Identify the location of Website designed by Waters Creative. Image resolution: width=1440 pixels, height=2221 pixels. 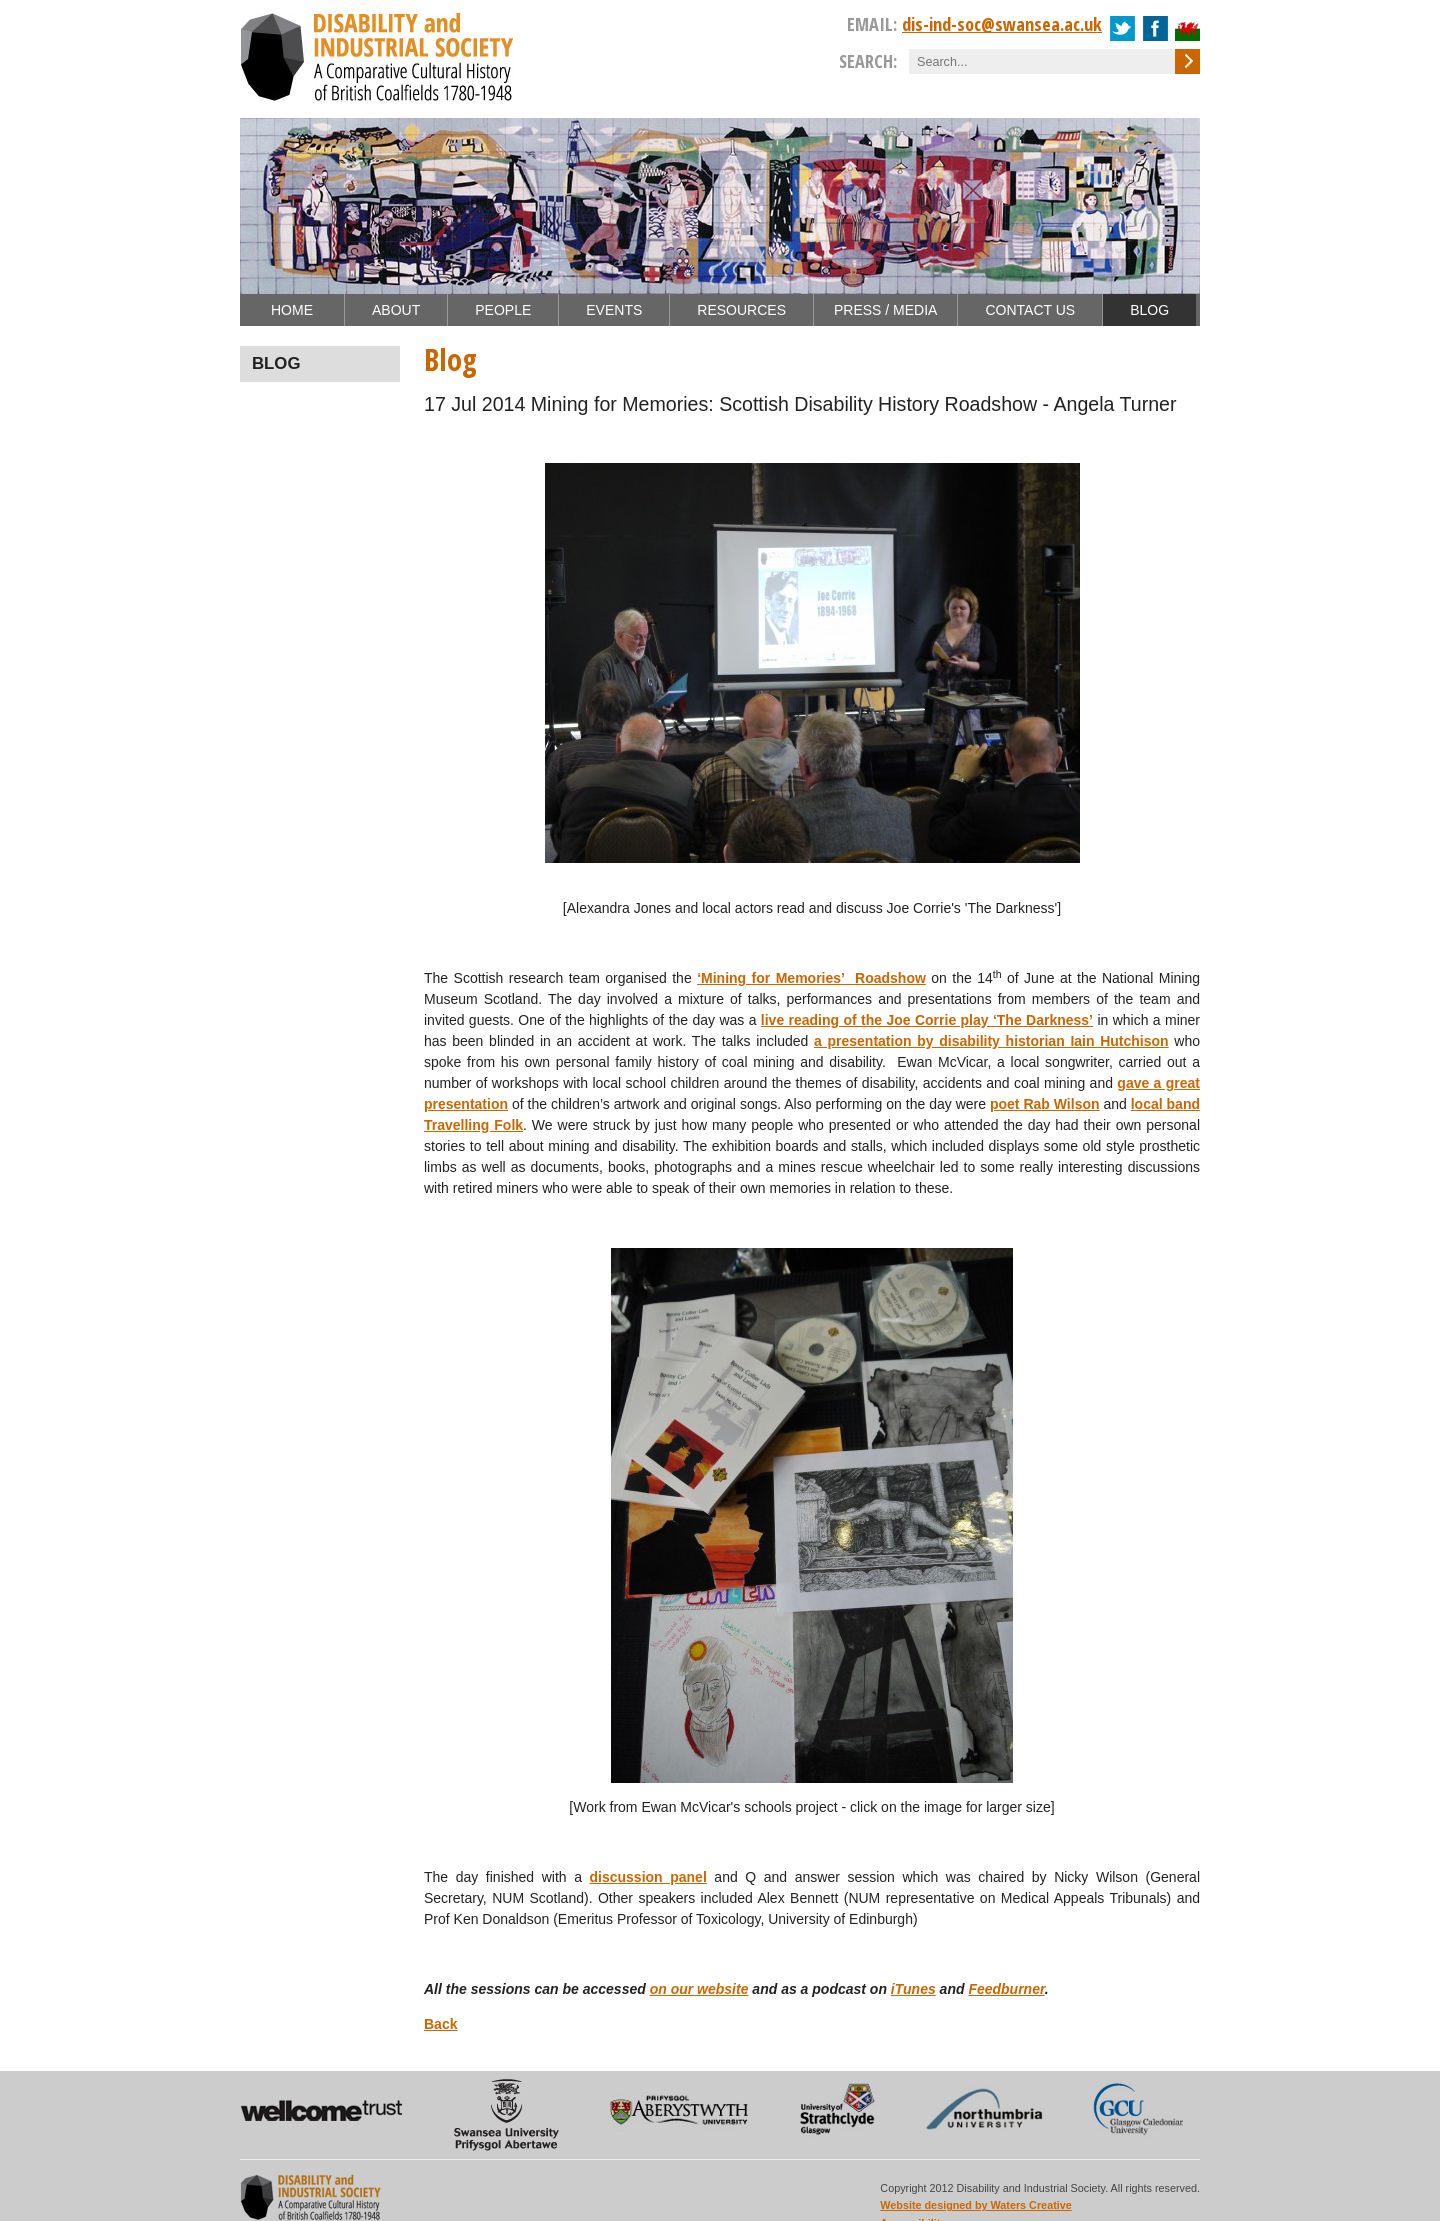
(975, 2205).